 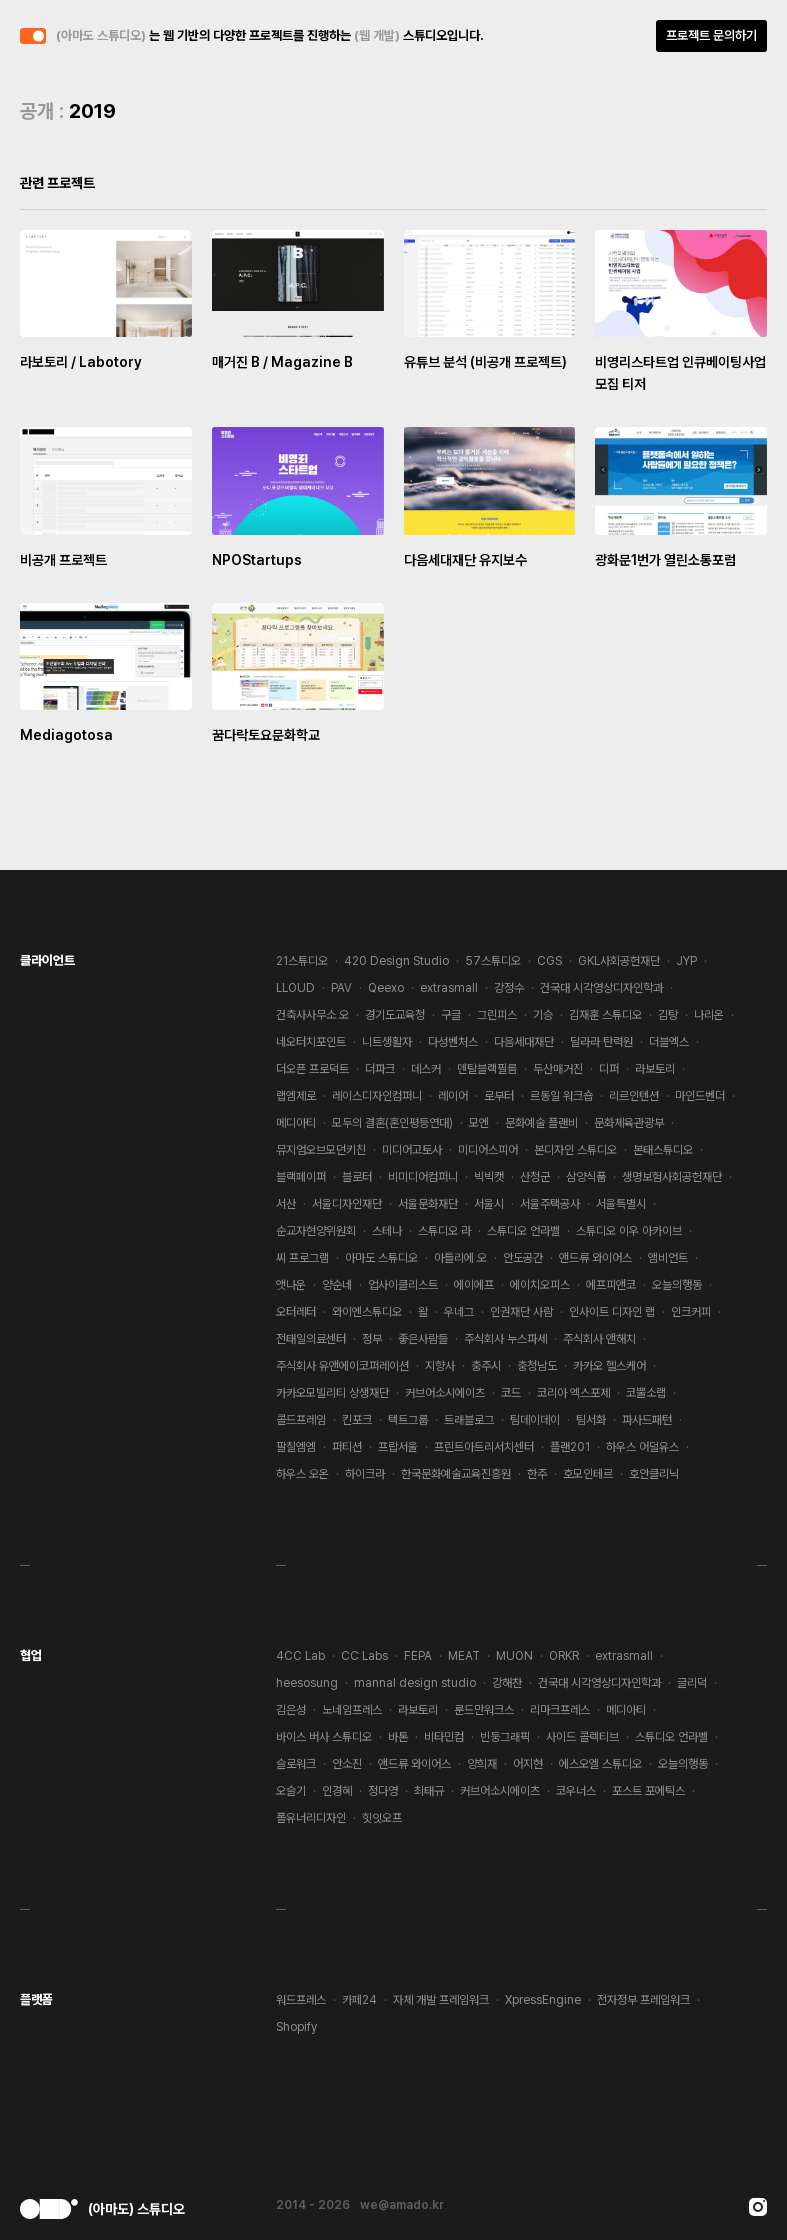 I want to click on 자체 개발 프레임워크, so click(x=441, y=2000).